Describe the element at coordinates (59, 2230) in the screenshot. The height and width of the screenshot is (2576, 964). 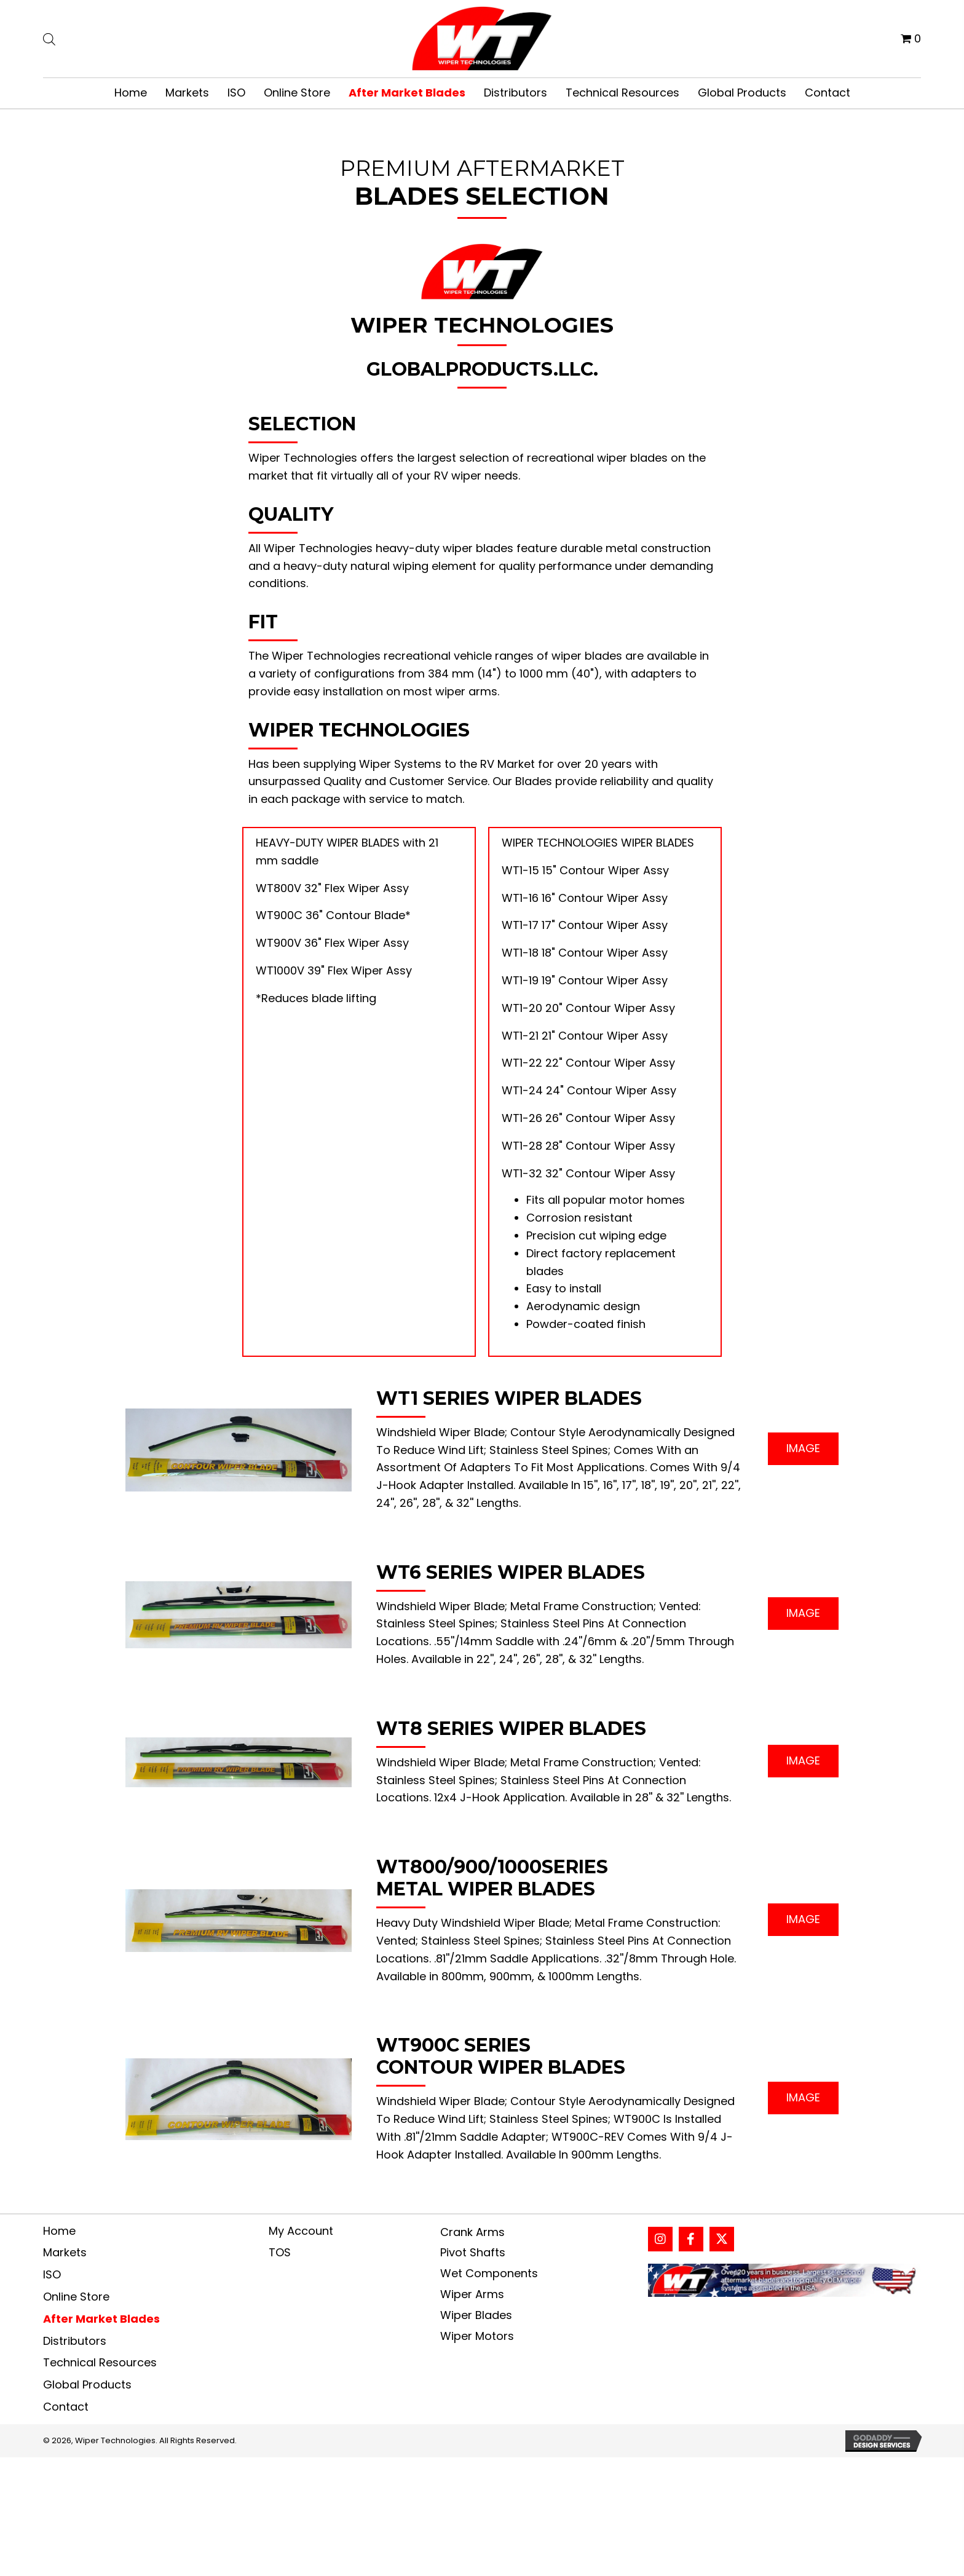
I see `Home` at that location.